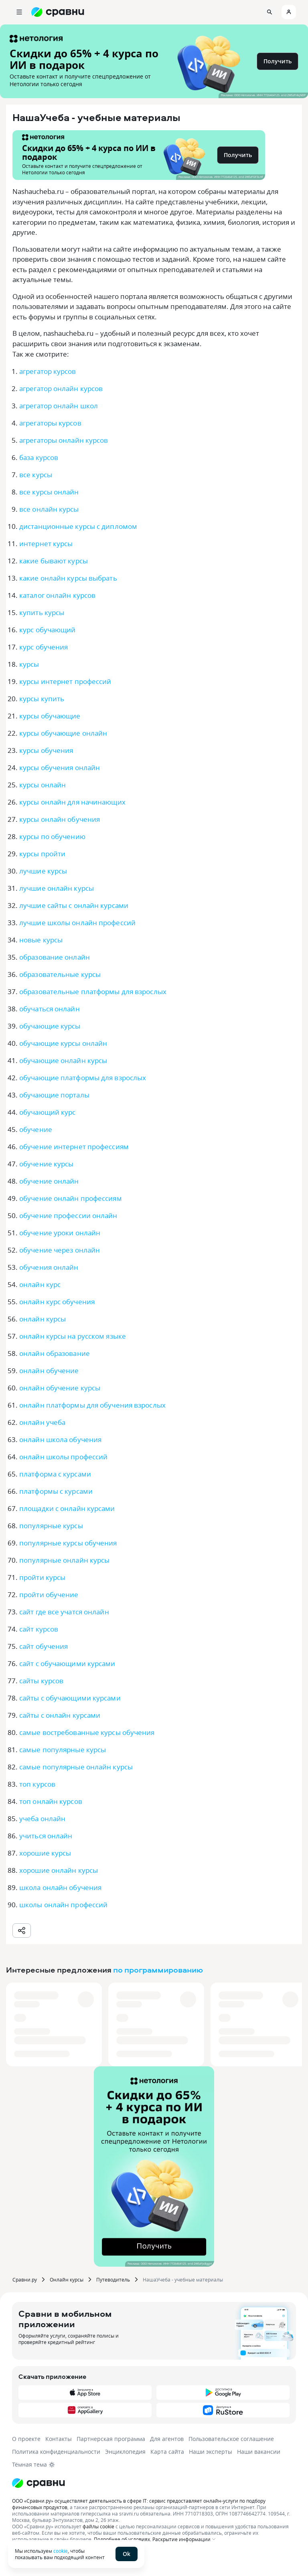 Image resolution: width=308 pixels, height=2576 pixels. I want to click on обучение интернет профессиям, so click(74, 1146).